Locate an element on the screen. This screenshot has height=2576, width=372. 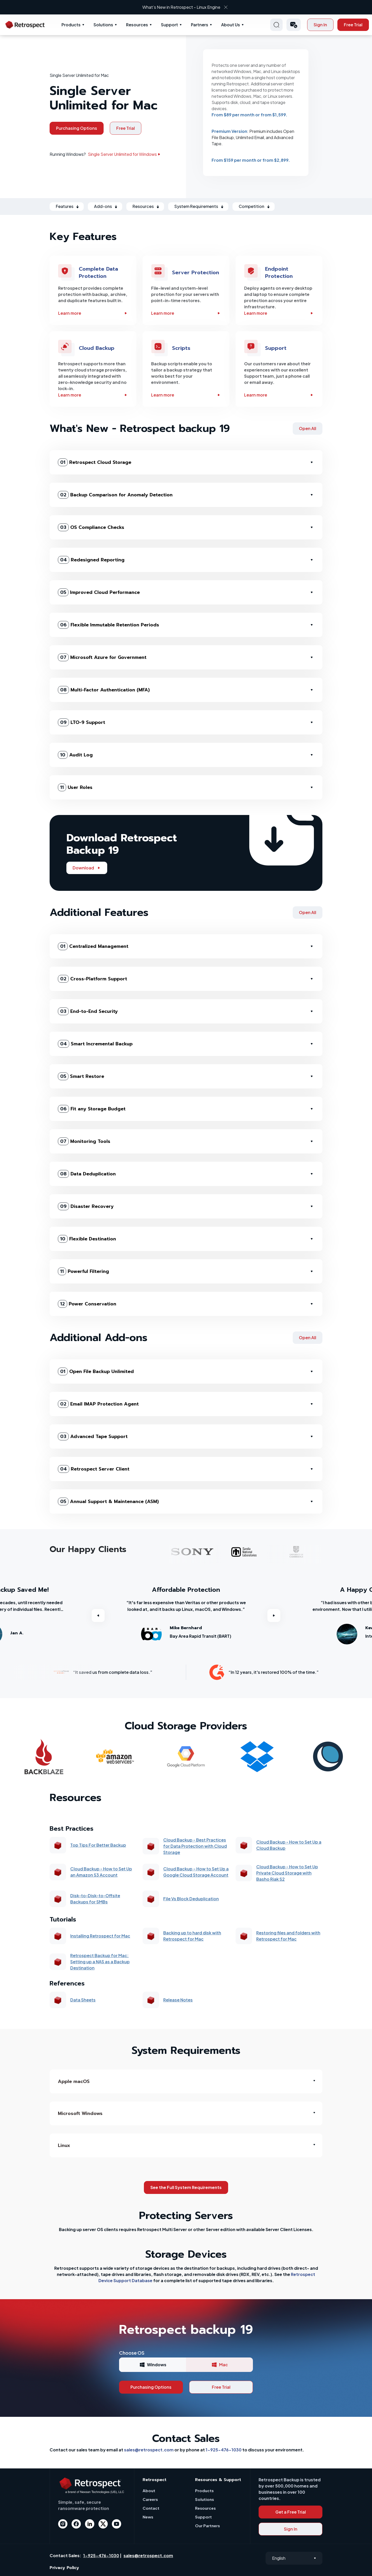
Privacy Policy is located at coordinates (64, 2568).